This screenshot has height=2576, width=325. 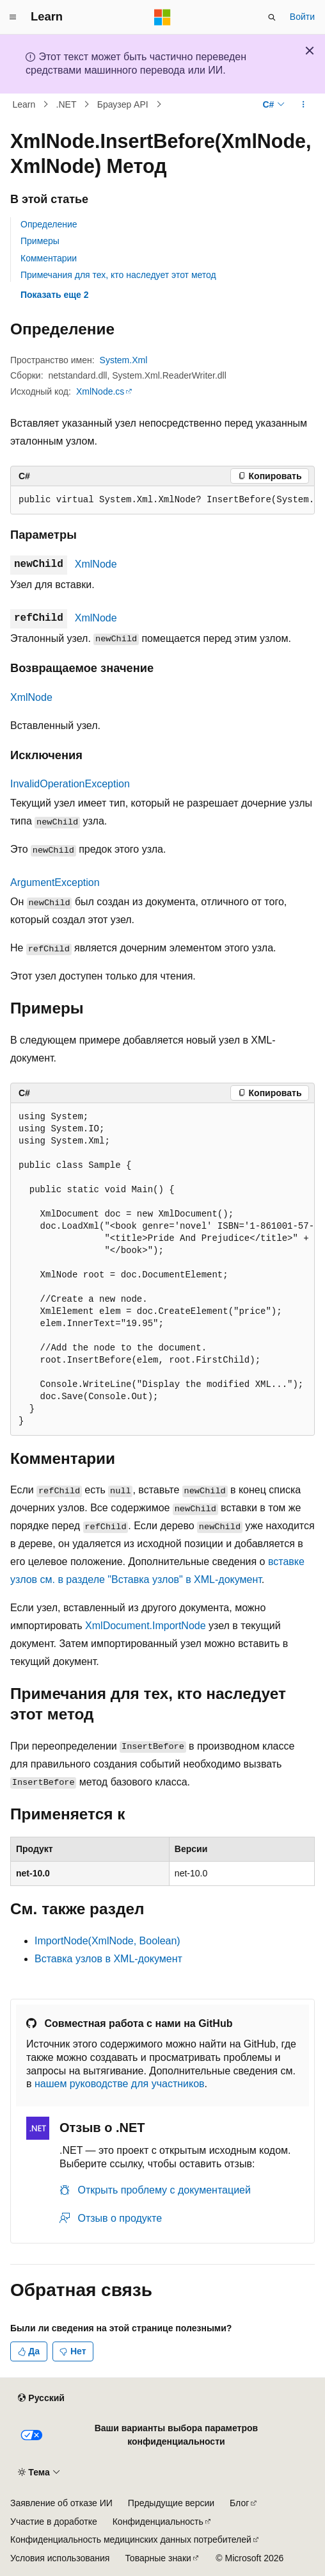 What do you see at coordinates (39, 241) in the screenshot?
I see `Примеры` at bounding box center [39, 241].